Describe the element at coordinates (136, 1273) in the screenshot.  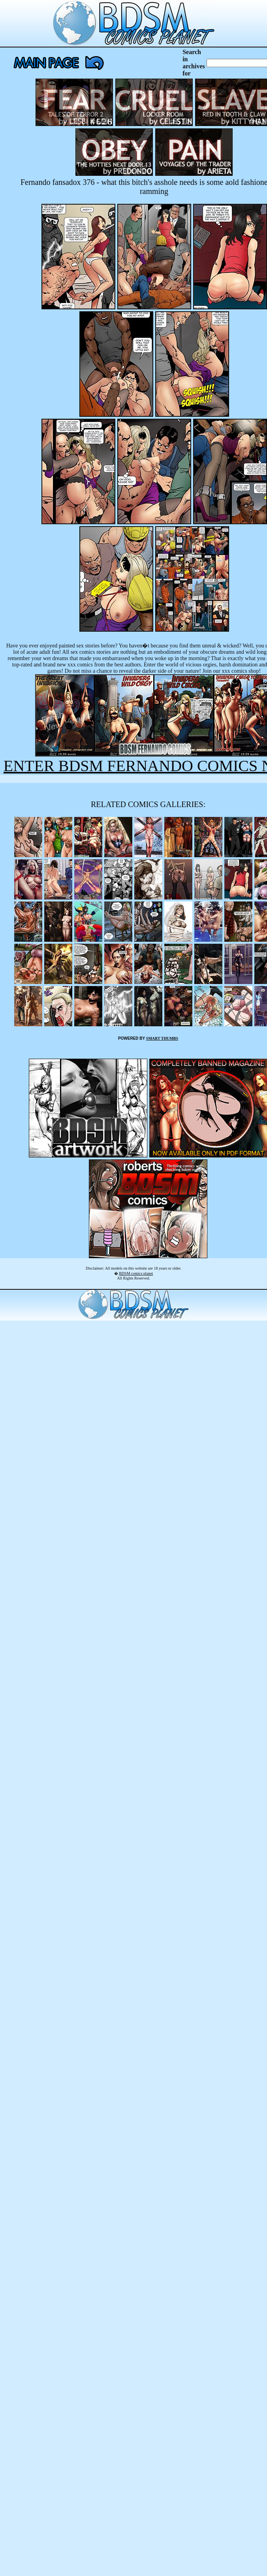
I see `BDSM comics planet` at that location.